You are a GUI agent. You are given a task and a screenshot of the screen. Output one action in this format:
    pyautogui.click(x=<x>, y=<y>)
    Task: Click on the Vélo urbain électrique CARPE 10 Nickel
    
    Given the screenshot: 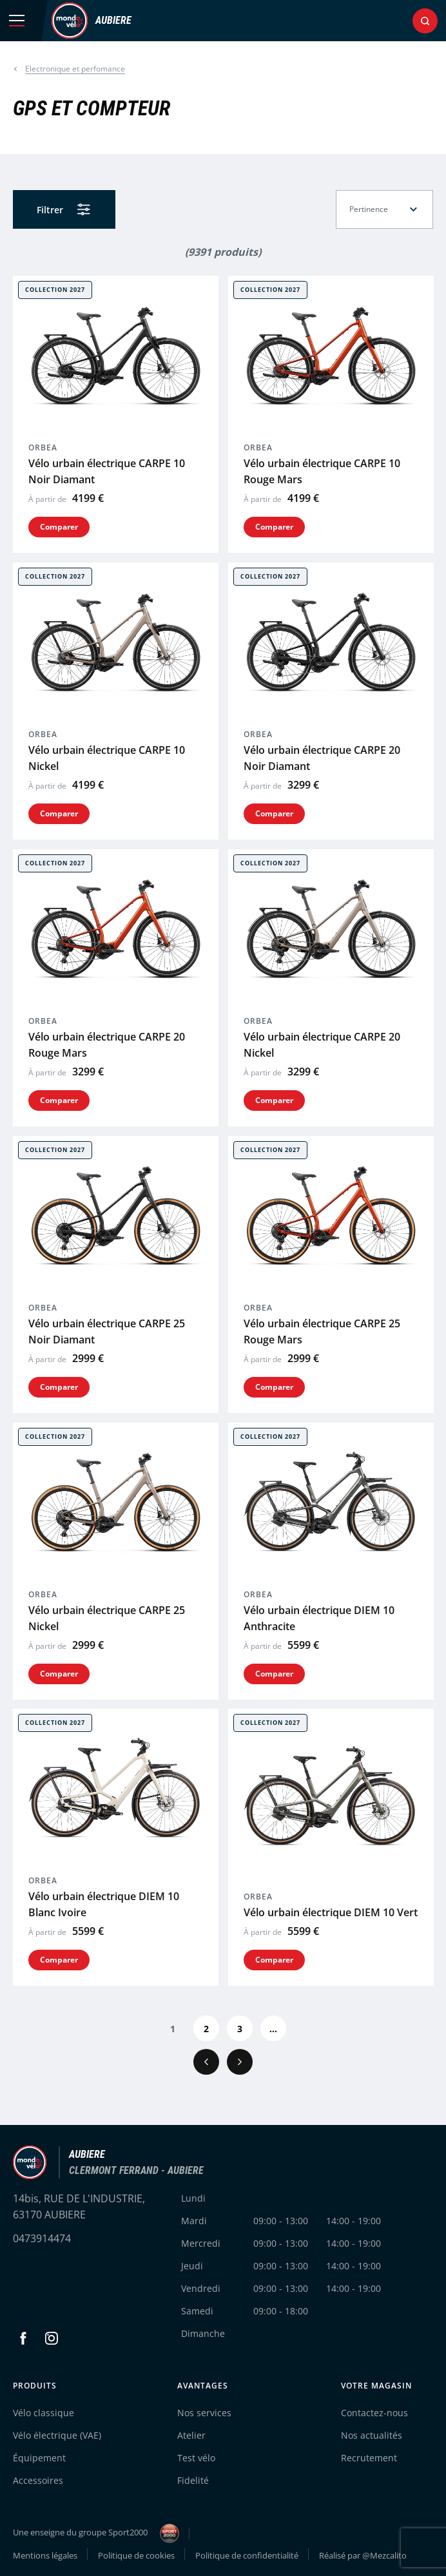 What is the action you would take?
    pyautogui.click(x=106, y=758)
    